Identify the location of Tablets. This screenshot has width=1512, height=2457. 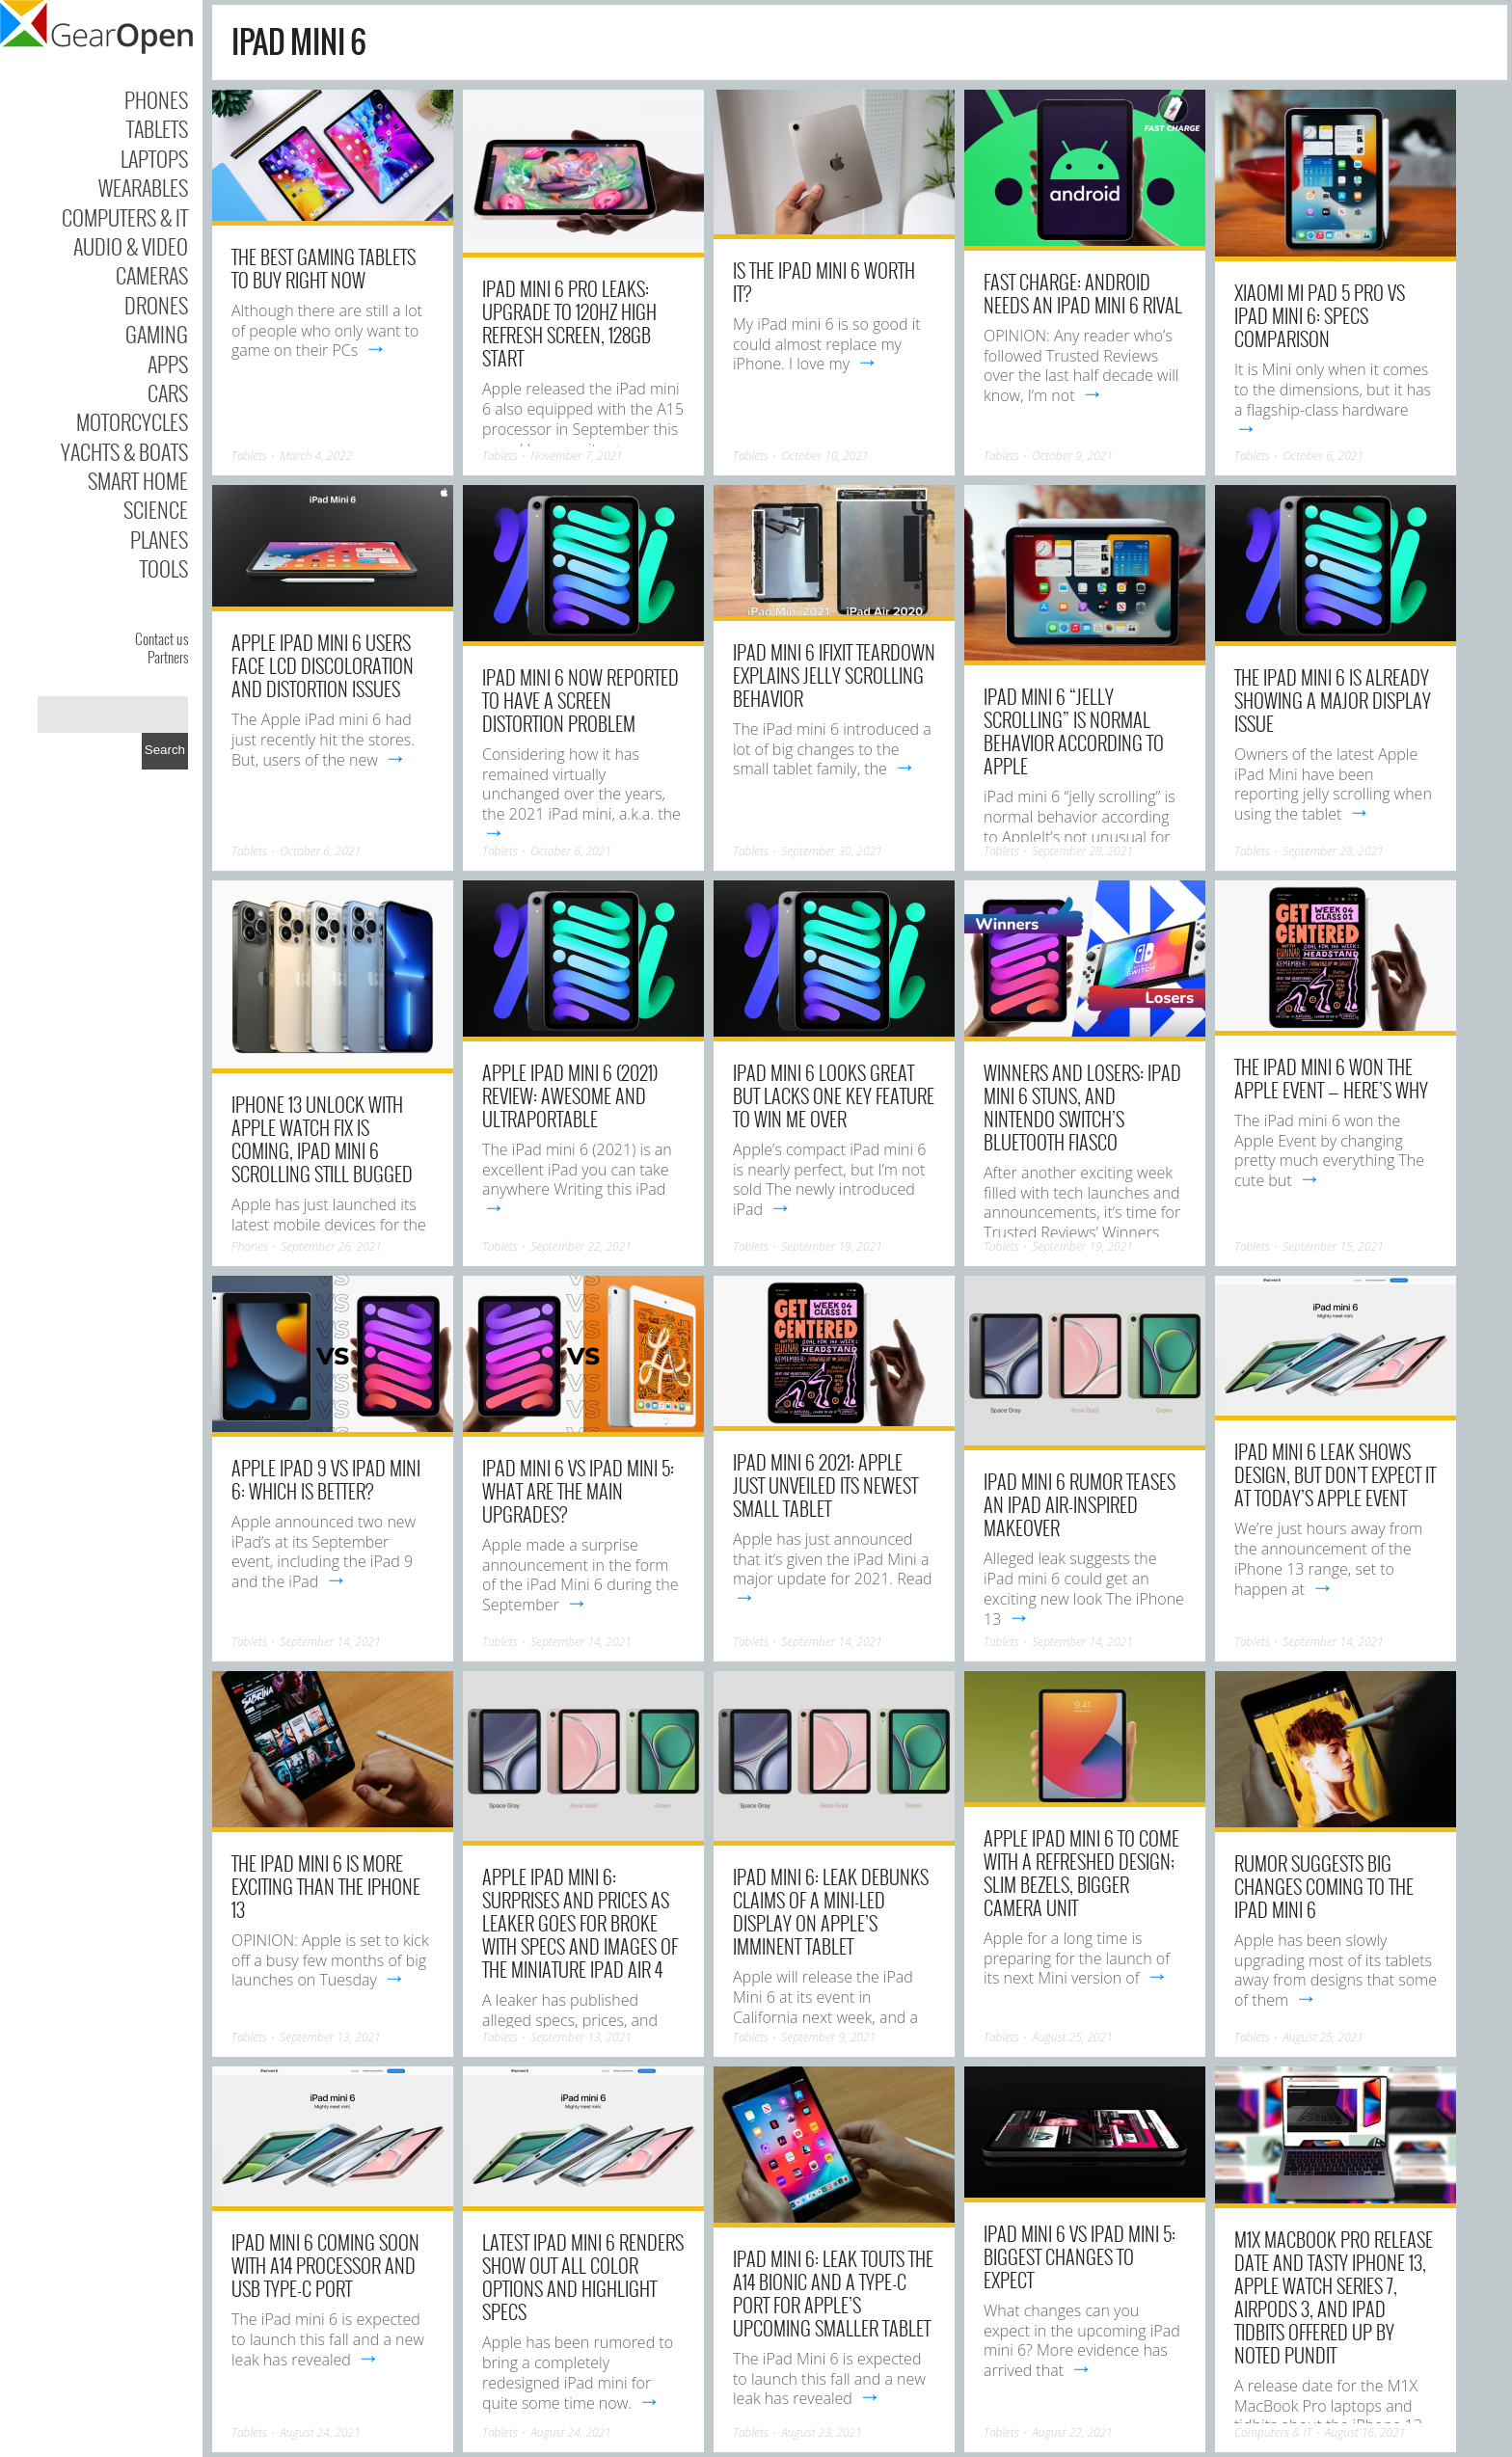
(157, 128).